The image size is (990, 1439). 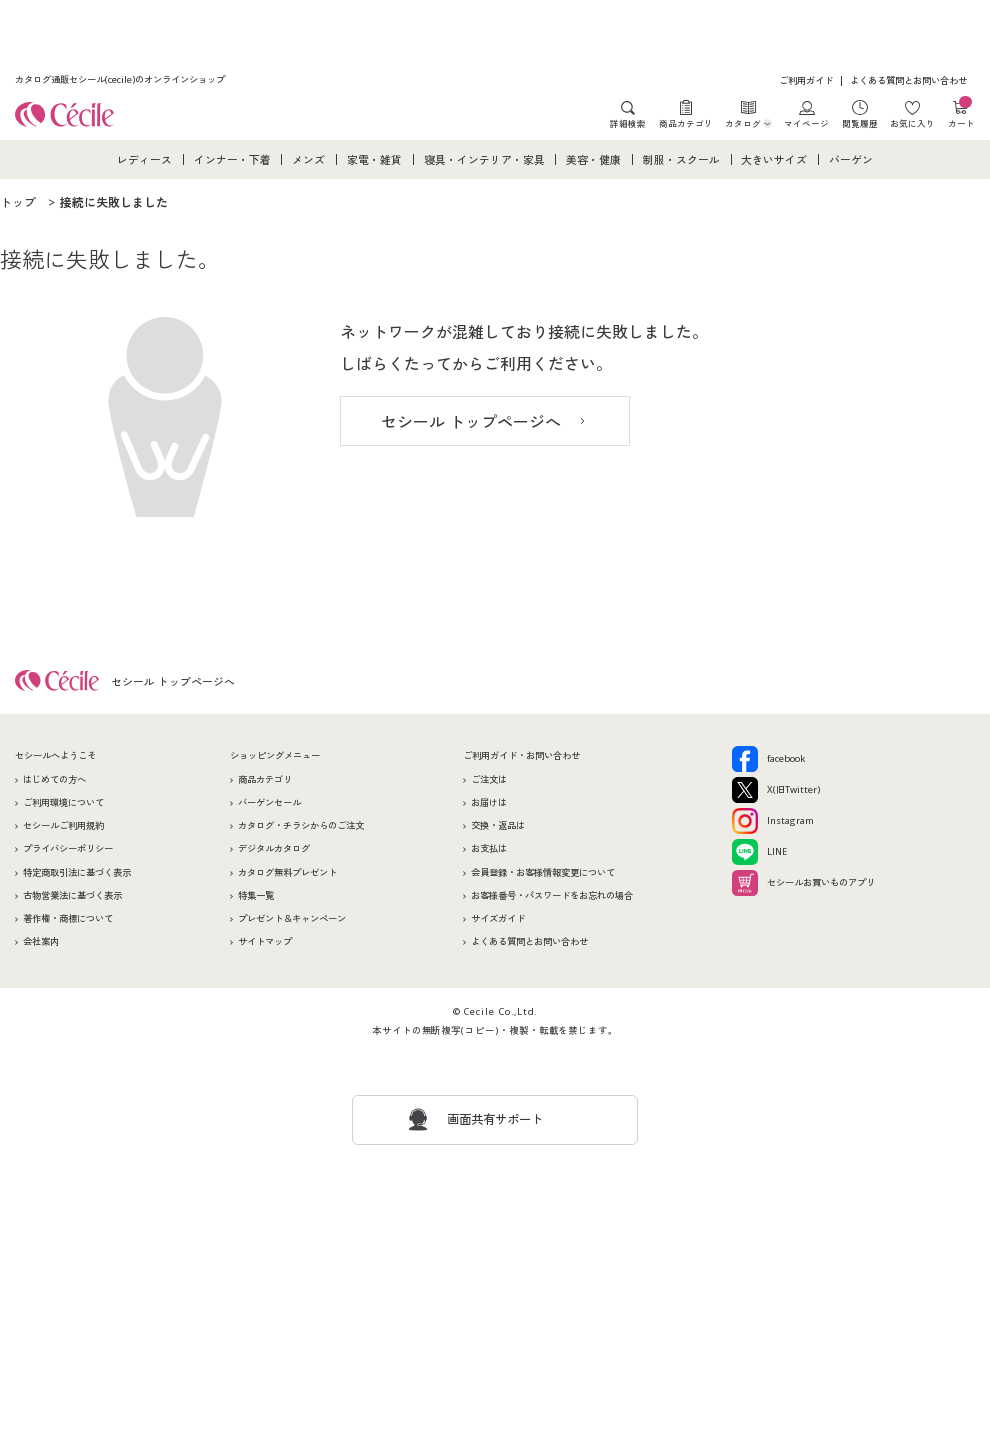 What do you see at coordinates (908, 80) in the screenshot?
I see `よくある質問とお問い合わせ` at bounding box center [908, 80].